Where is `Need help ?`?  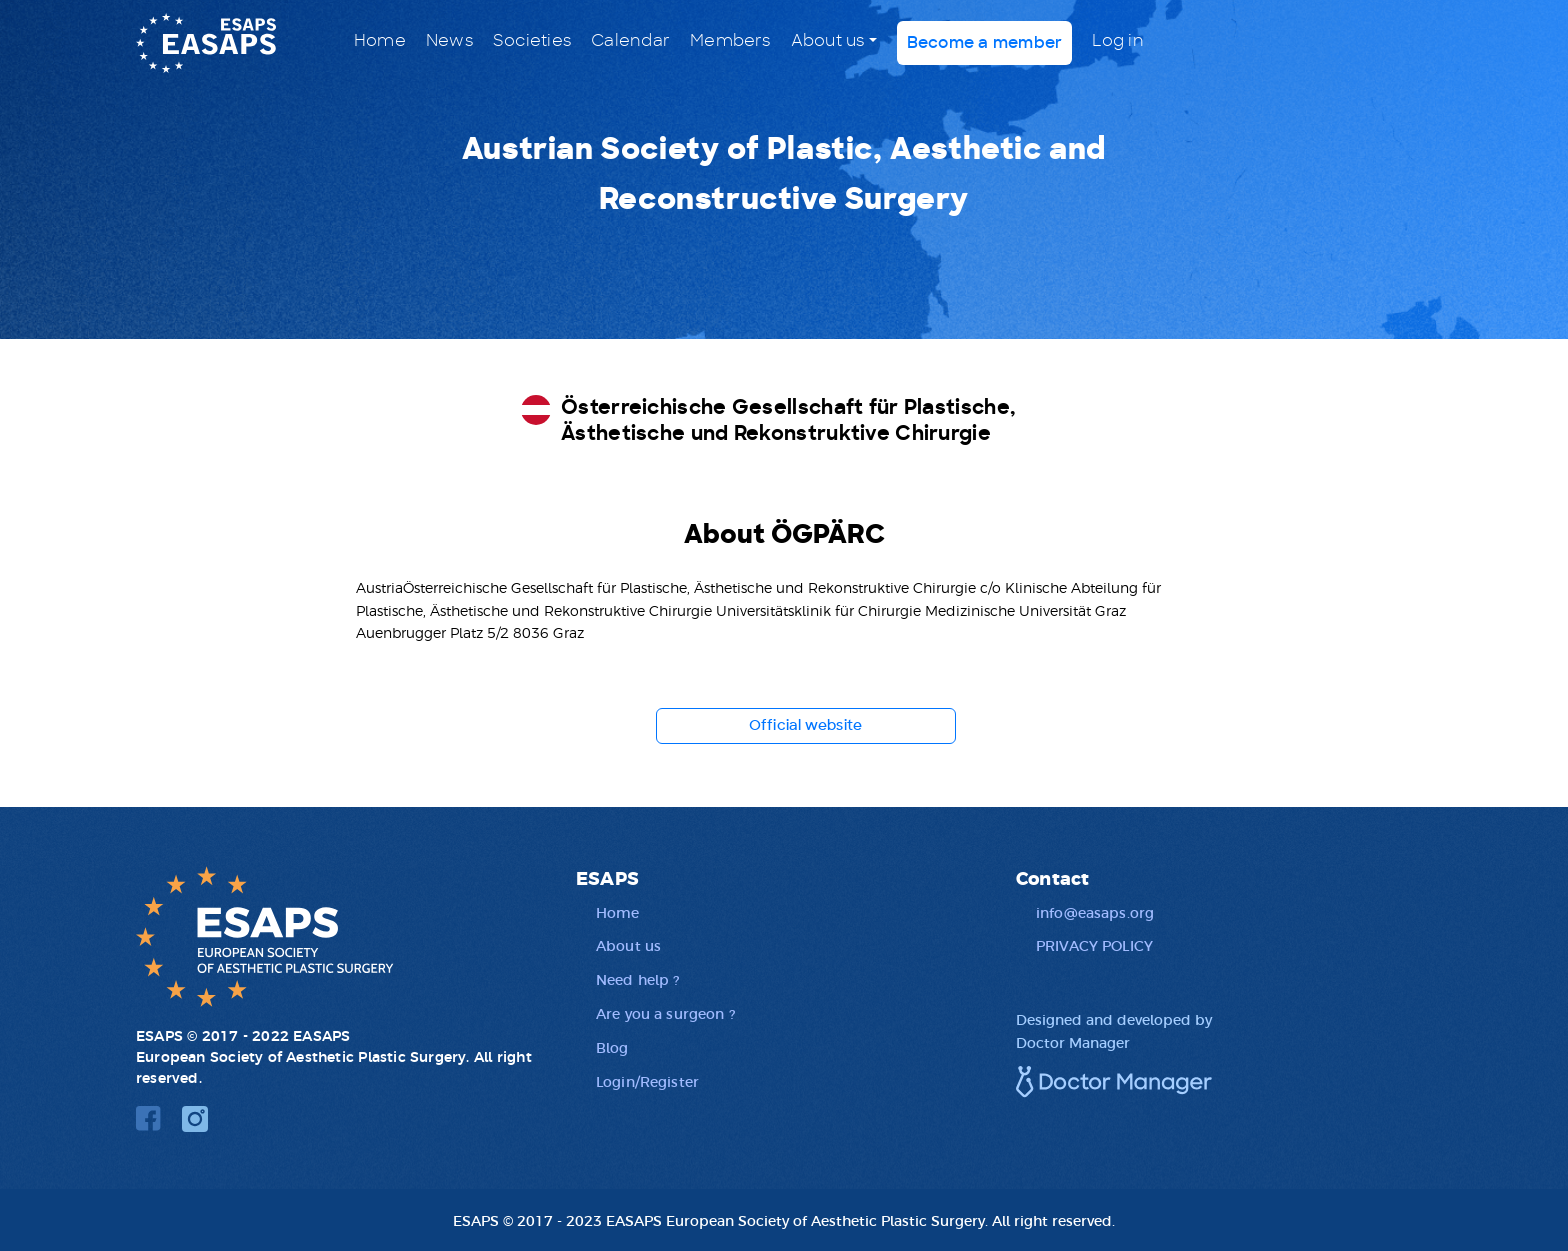 Need help ? is located at coordinates (638, 979).